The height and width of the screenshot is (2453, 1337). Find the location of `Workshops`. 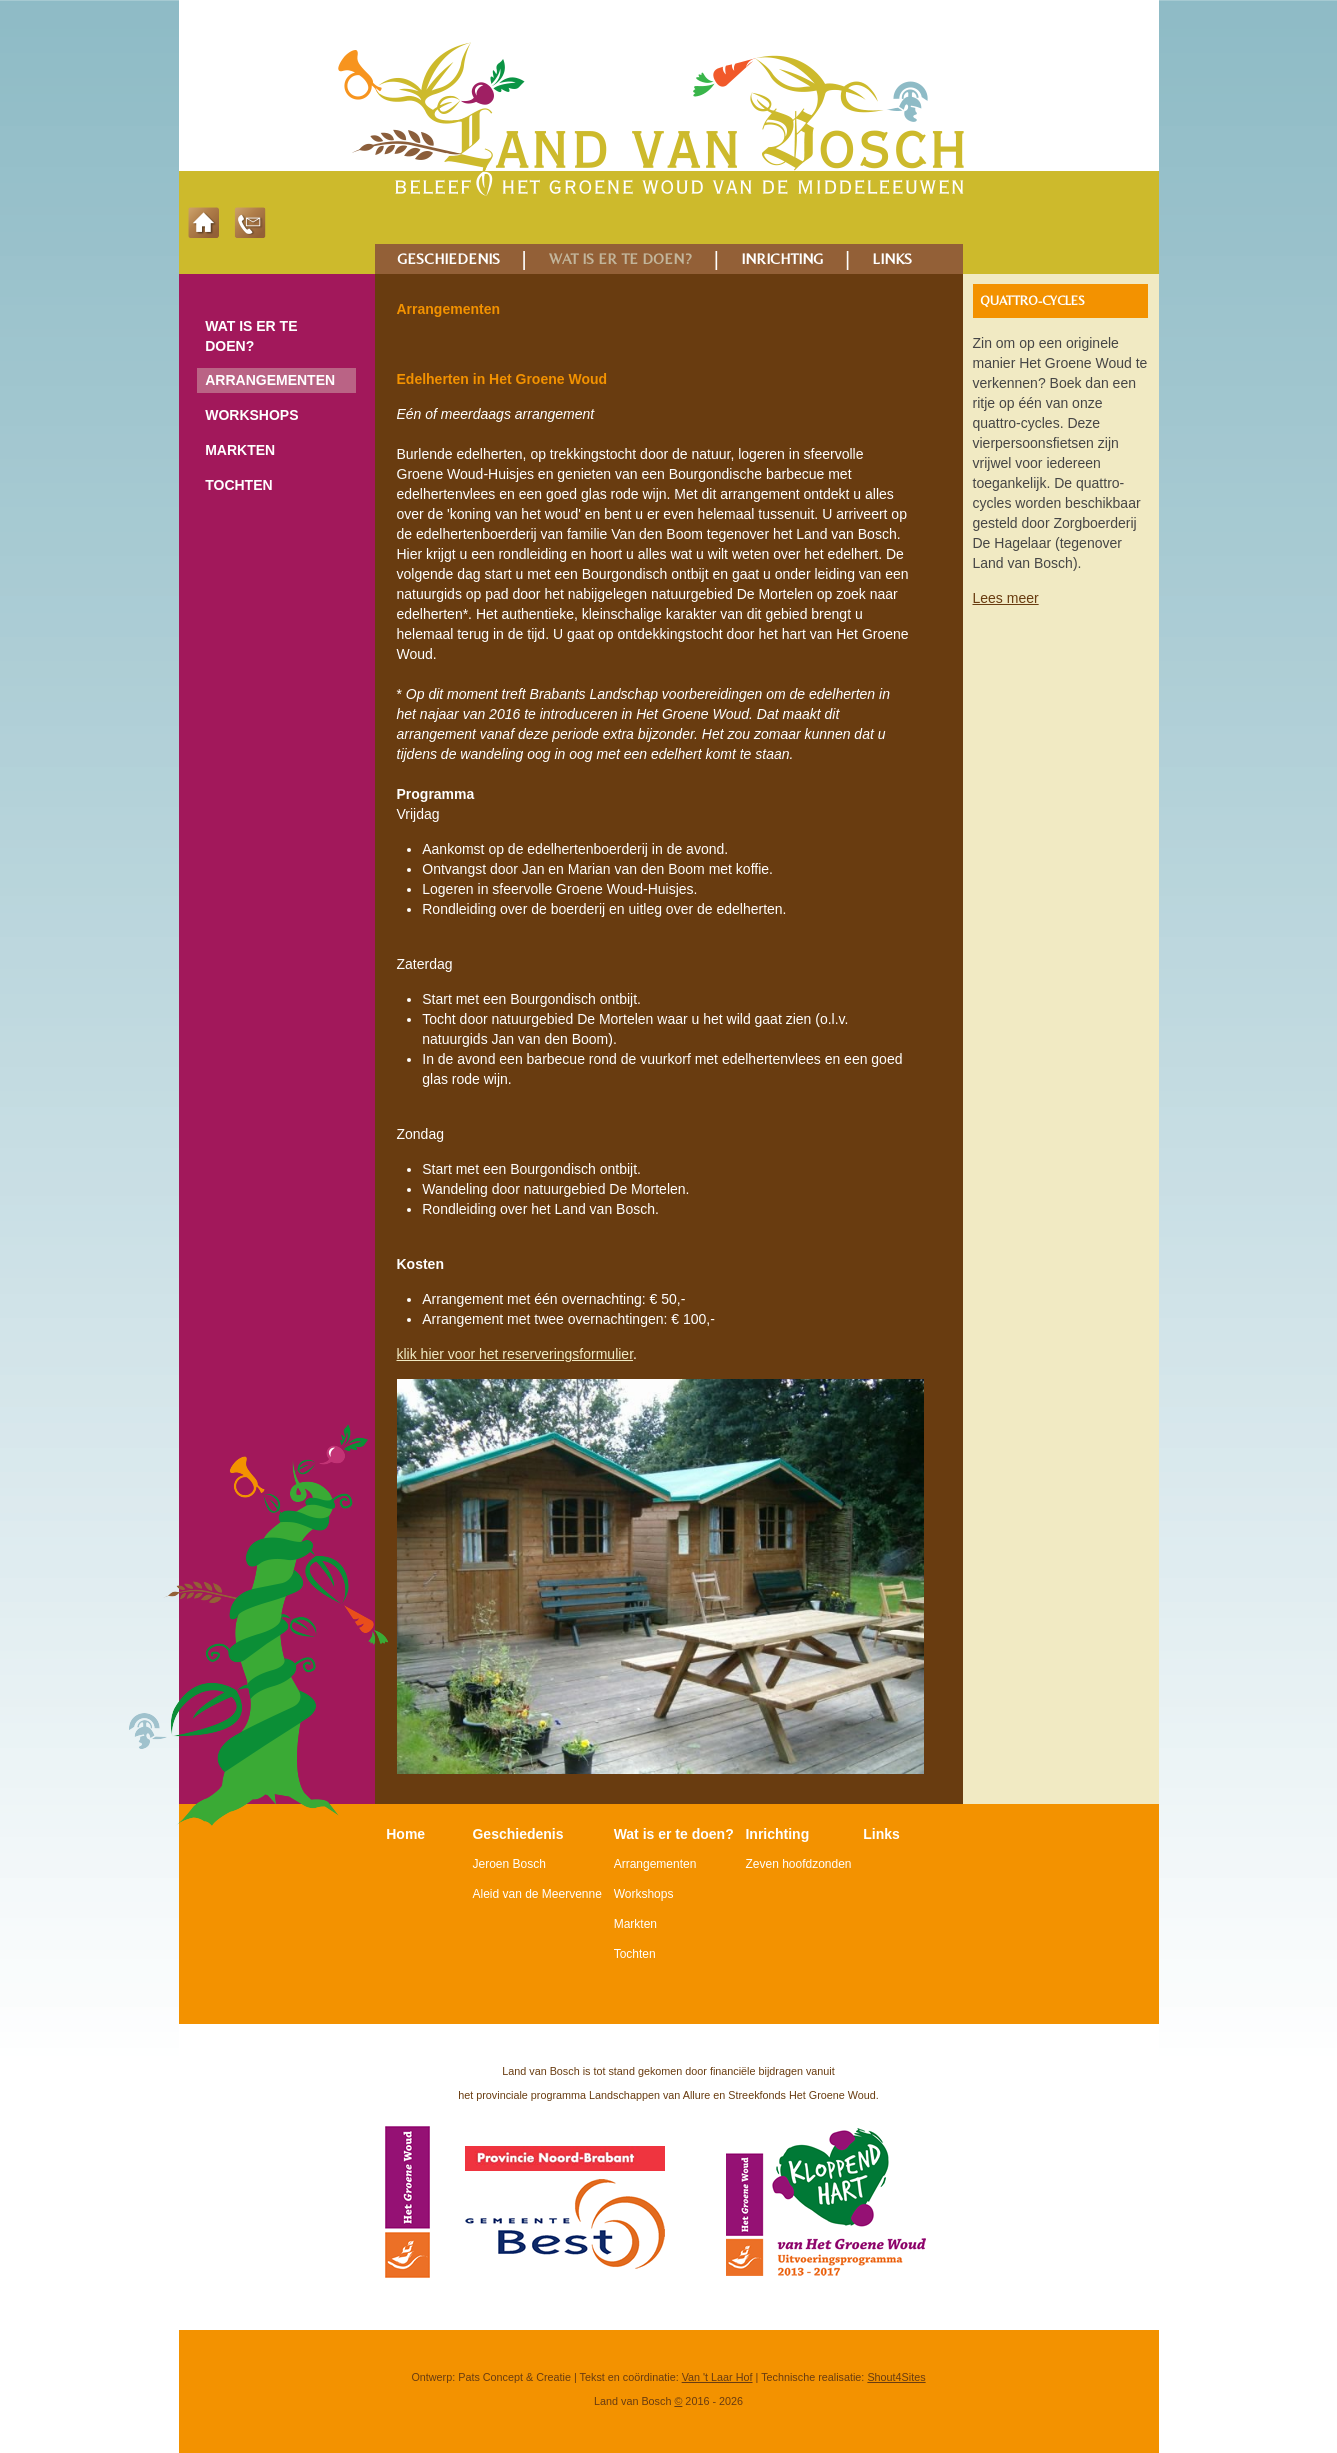

Workshops is located at coordinates (251, 415).